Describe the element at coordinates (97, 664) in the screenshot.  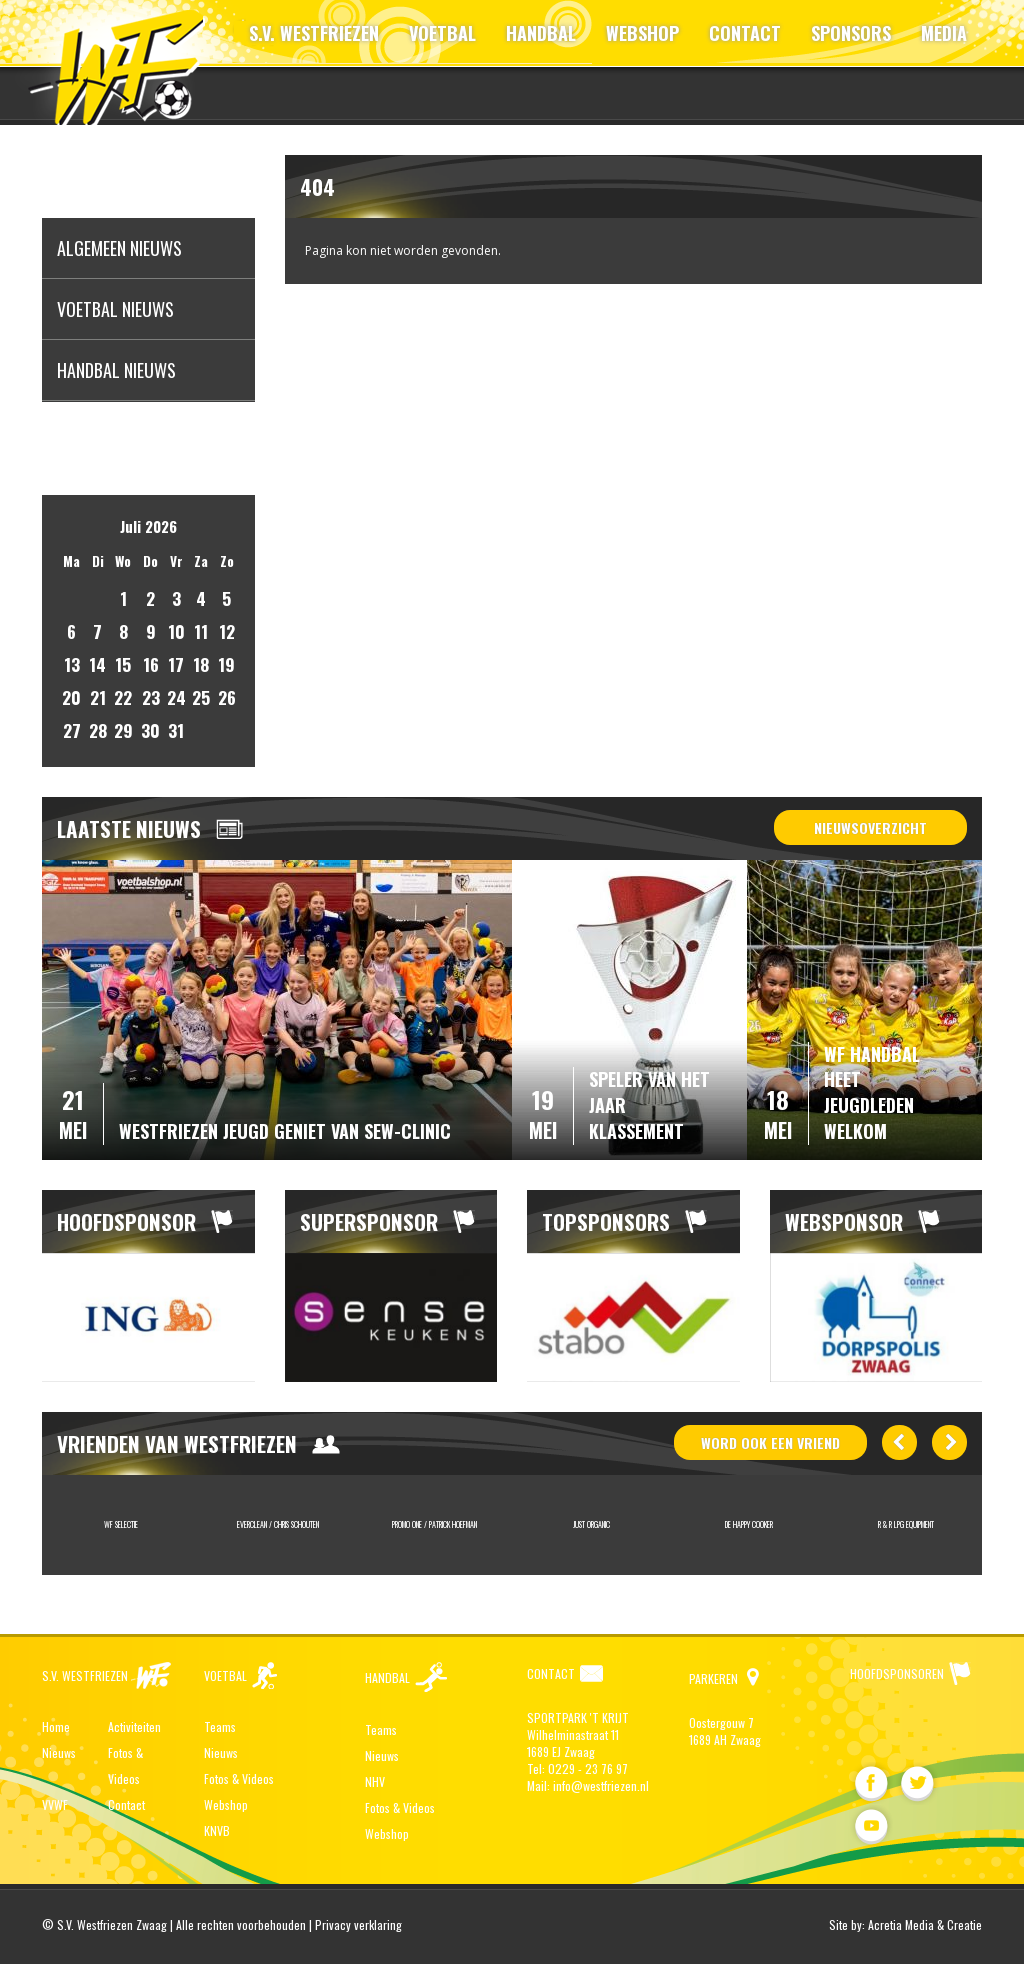
I see `14` at that location.